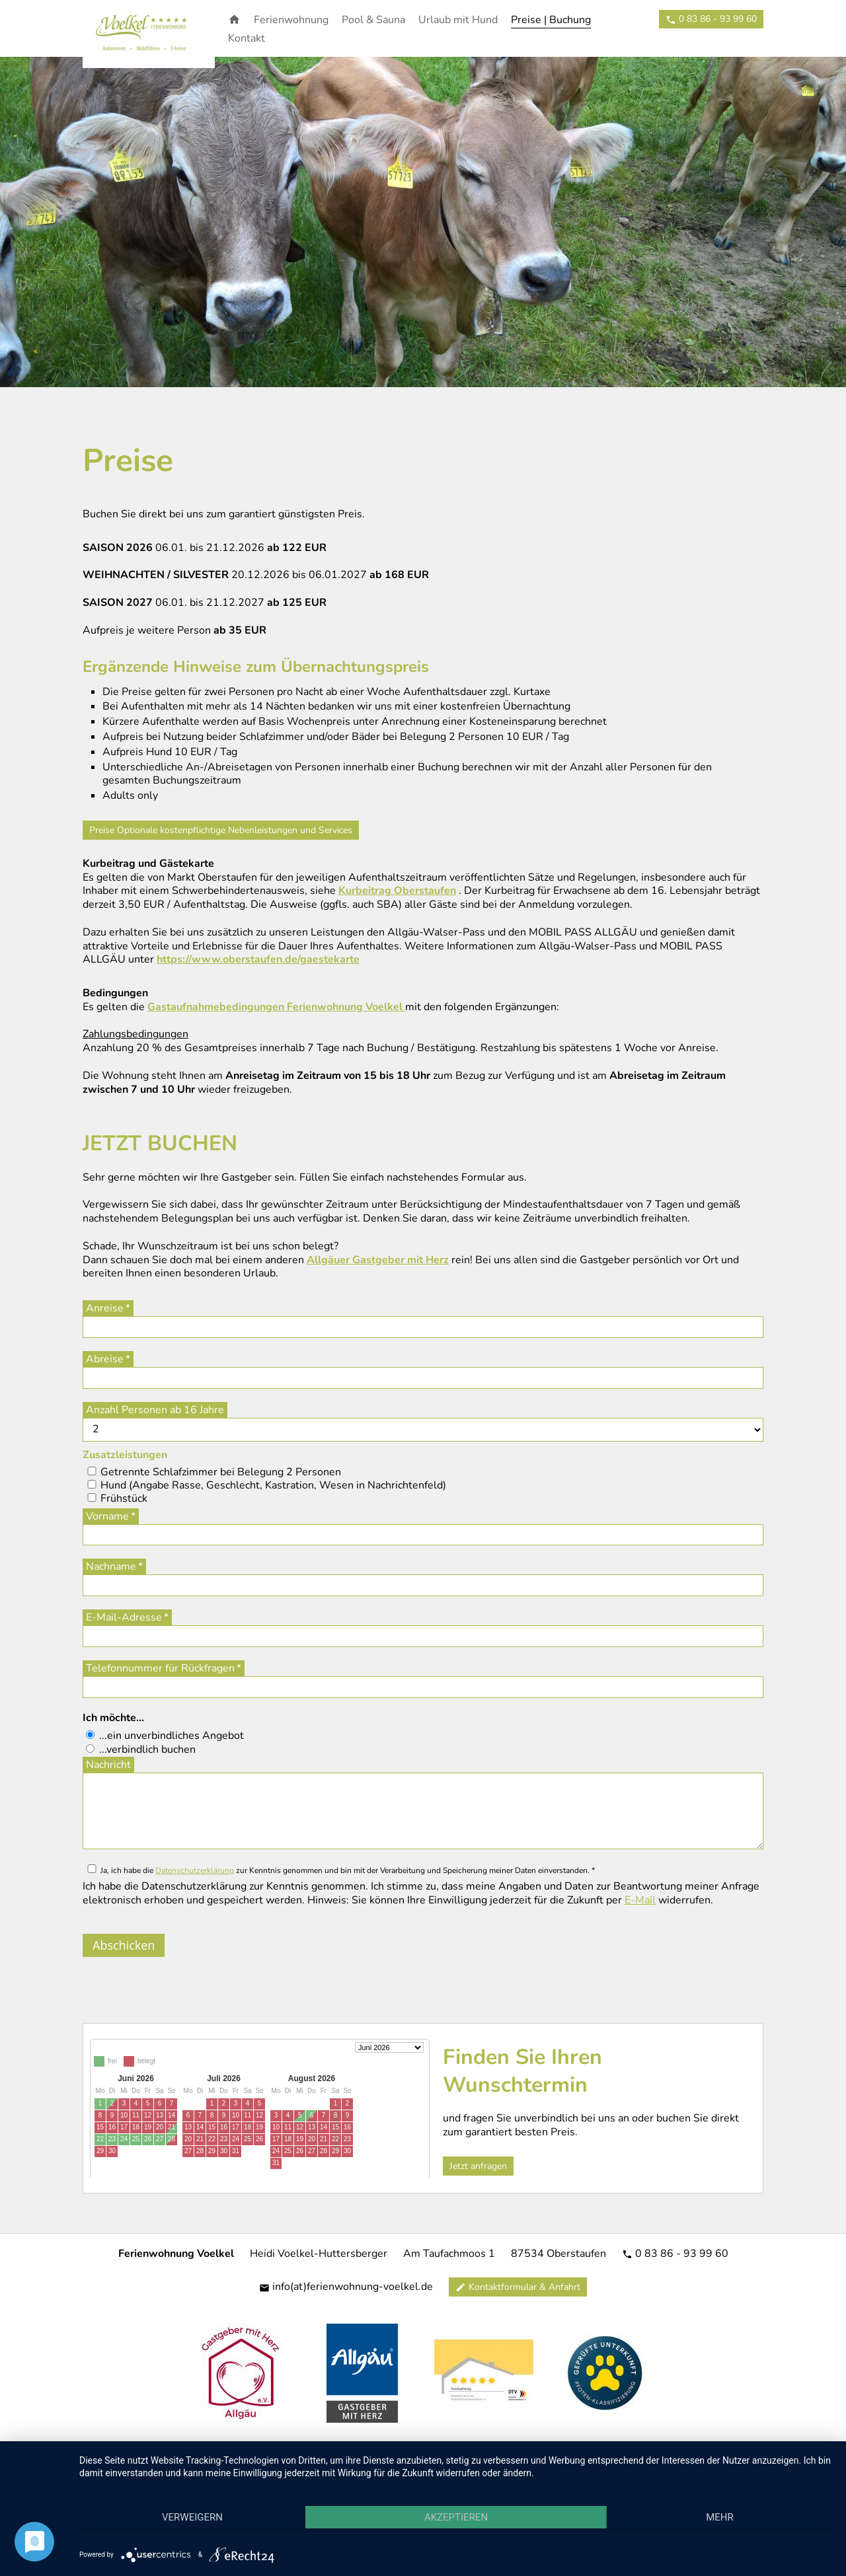 The image size is (846, 2576). Describe the element at coordinates (107, 1516) in the screenshot. I see `Vorname` at that location.